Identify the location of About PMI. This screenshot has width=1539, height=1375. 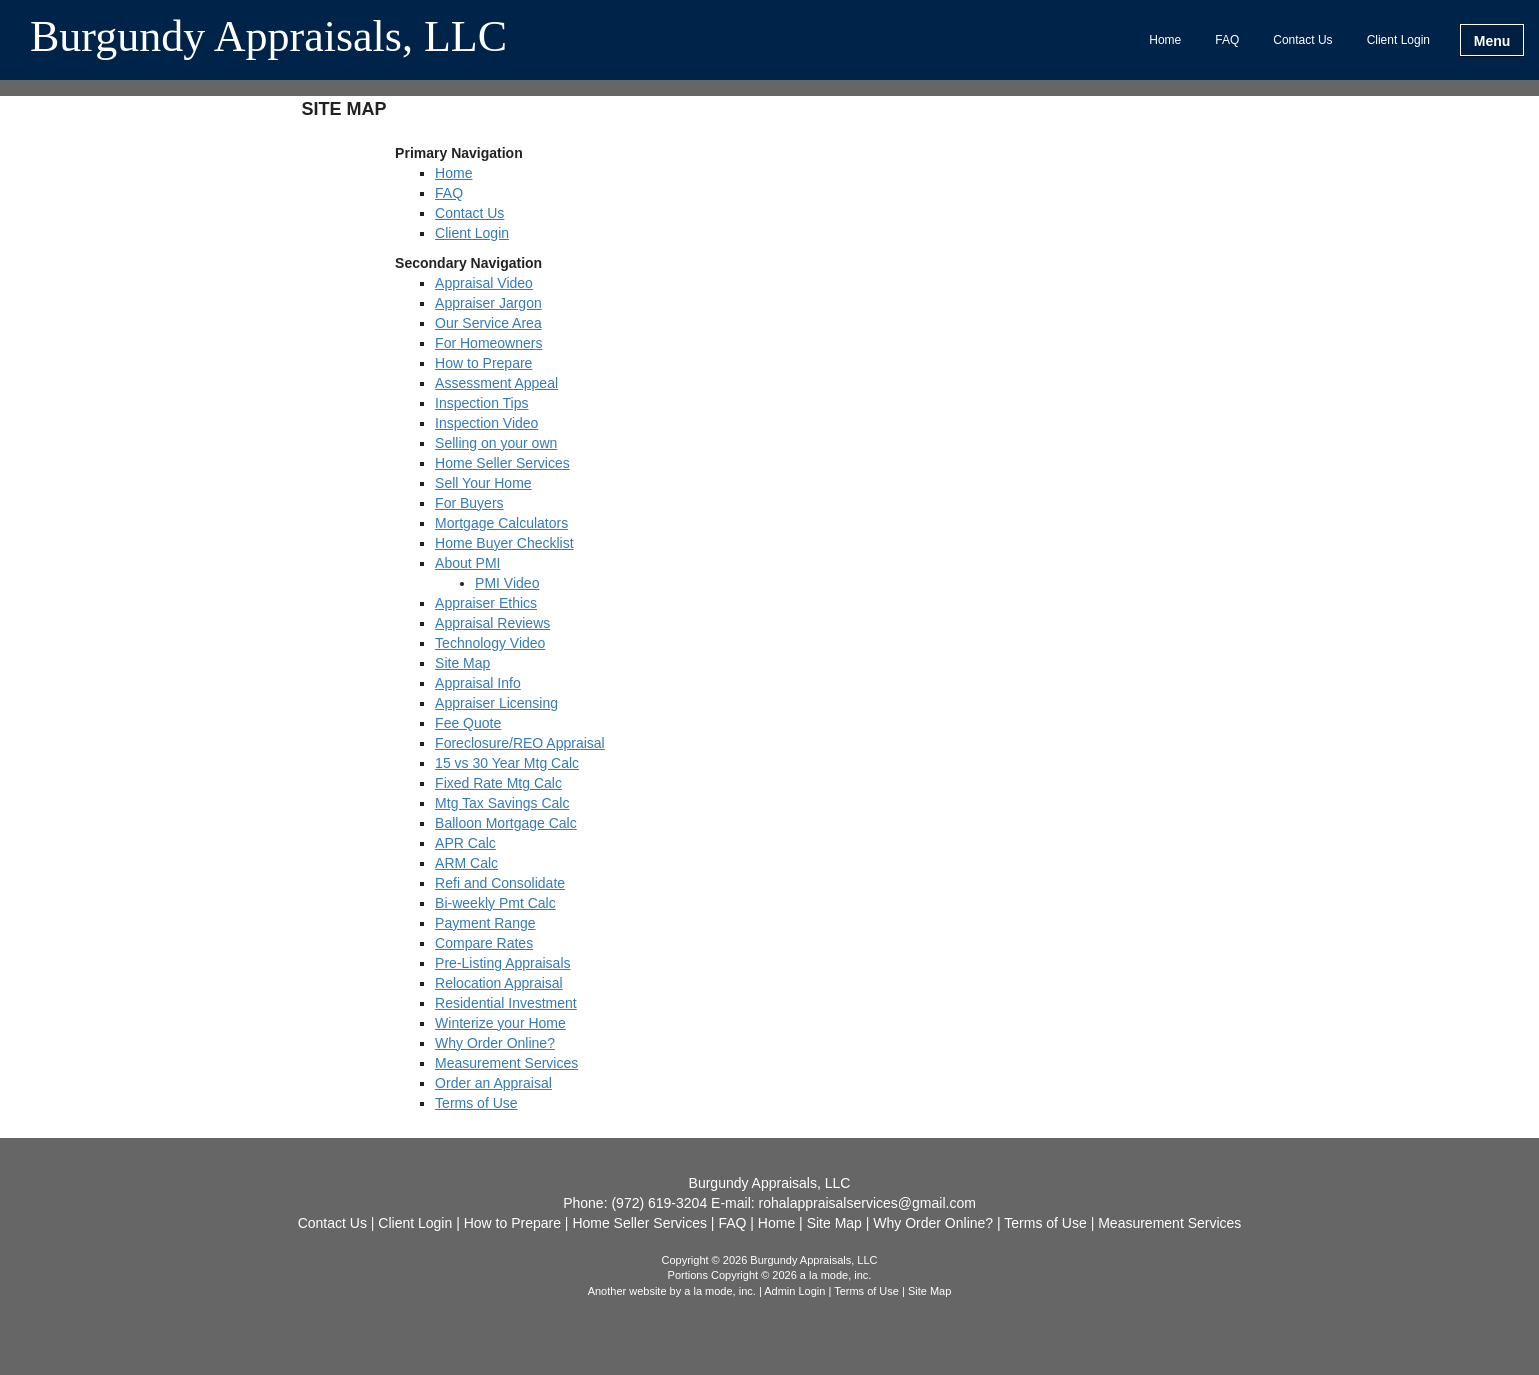
(467, 563).